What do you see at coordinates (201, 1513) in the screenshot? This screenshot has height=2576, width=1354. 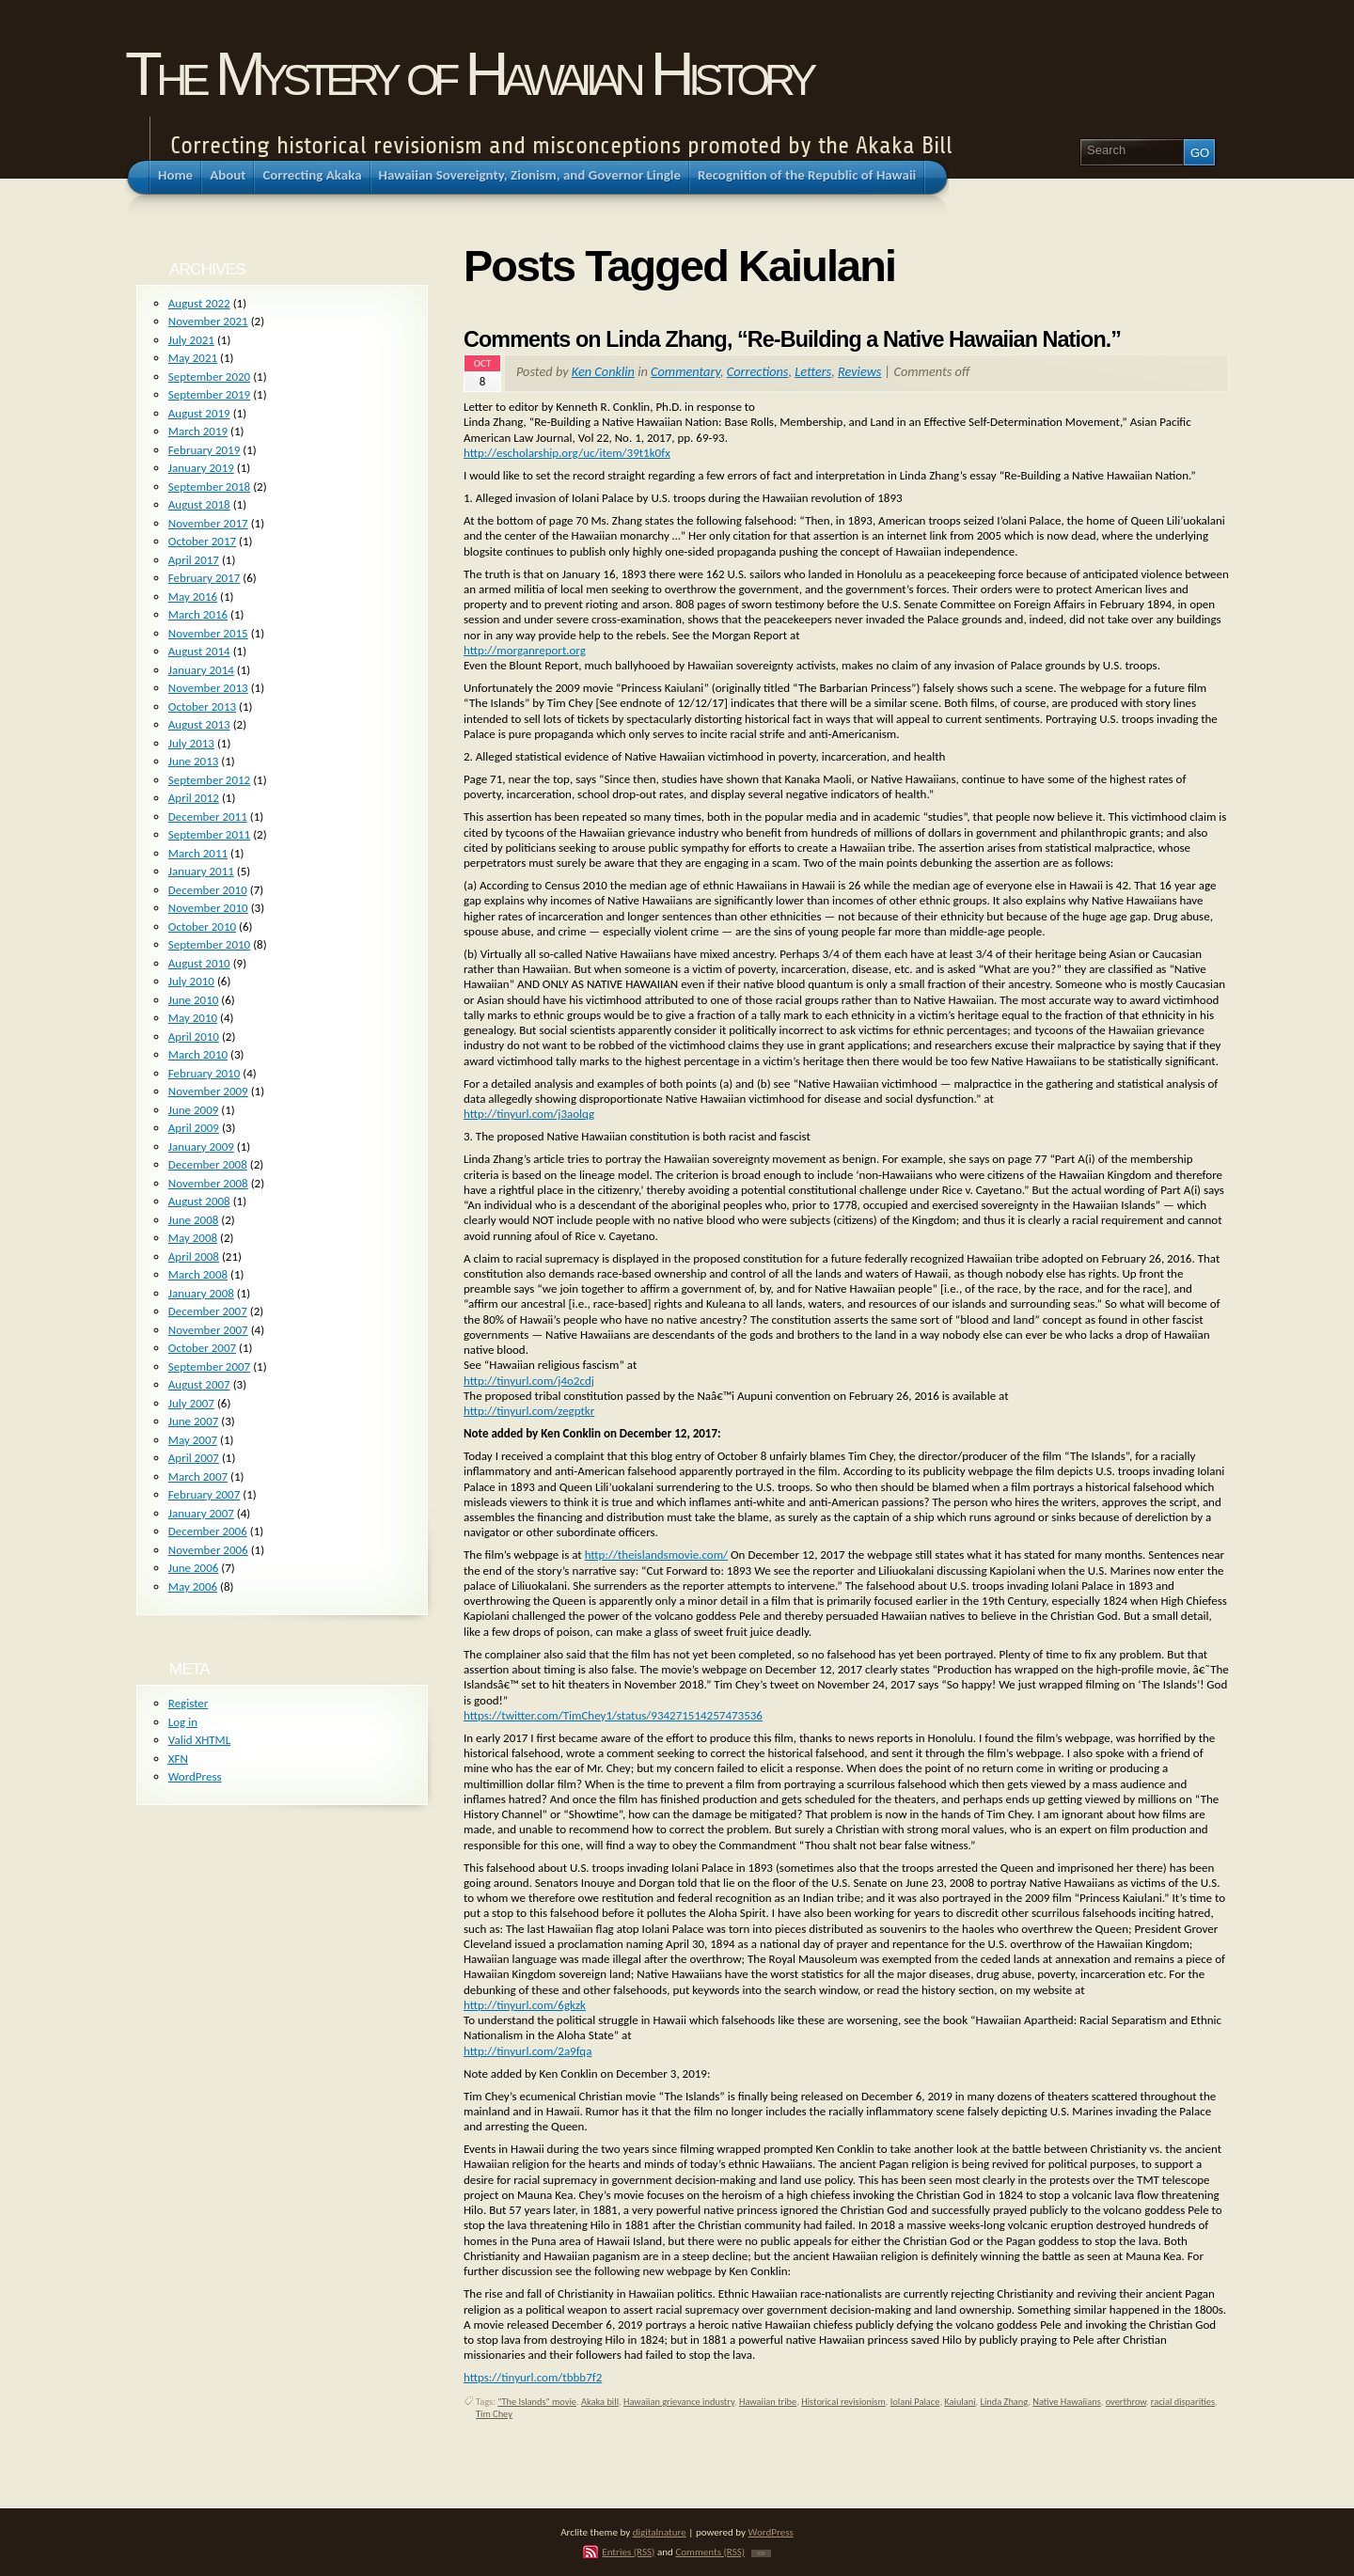 I see `January 2007` at bounding box center [201, 1513].